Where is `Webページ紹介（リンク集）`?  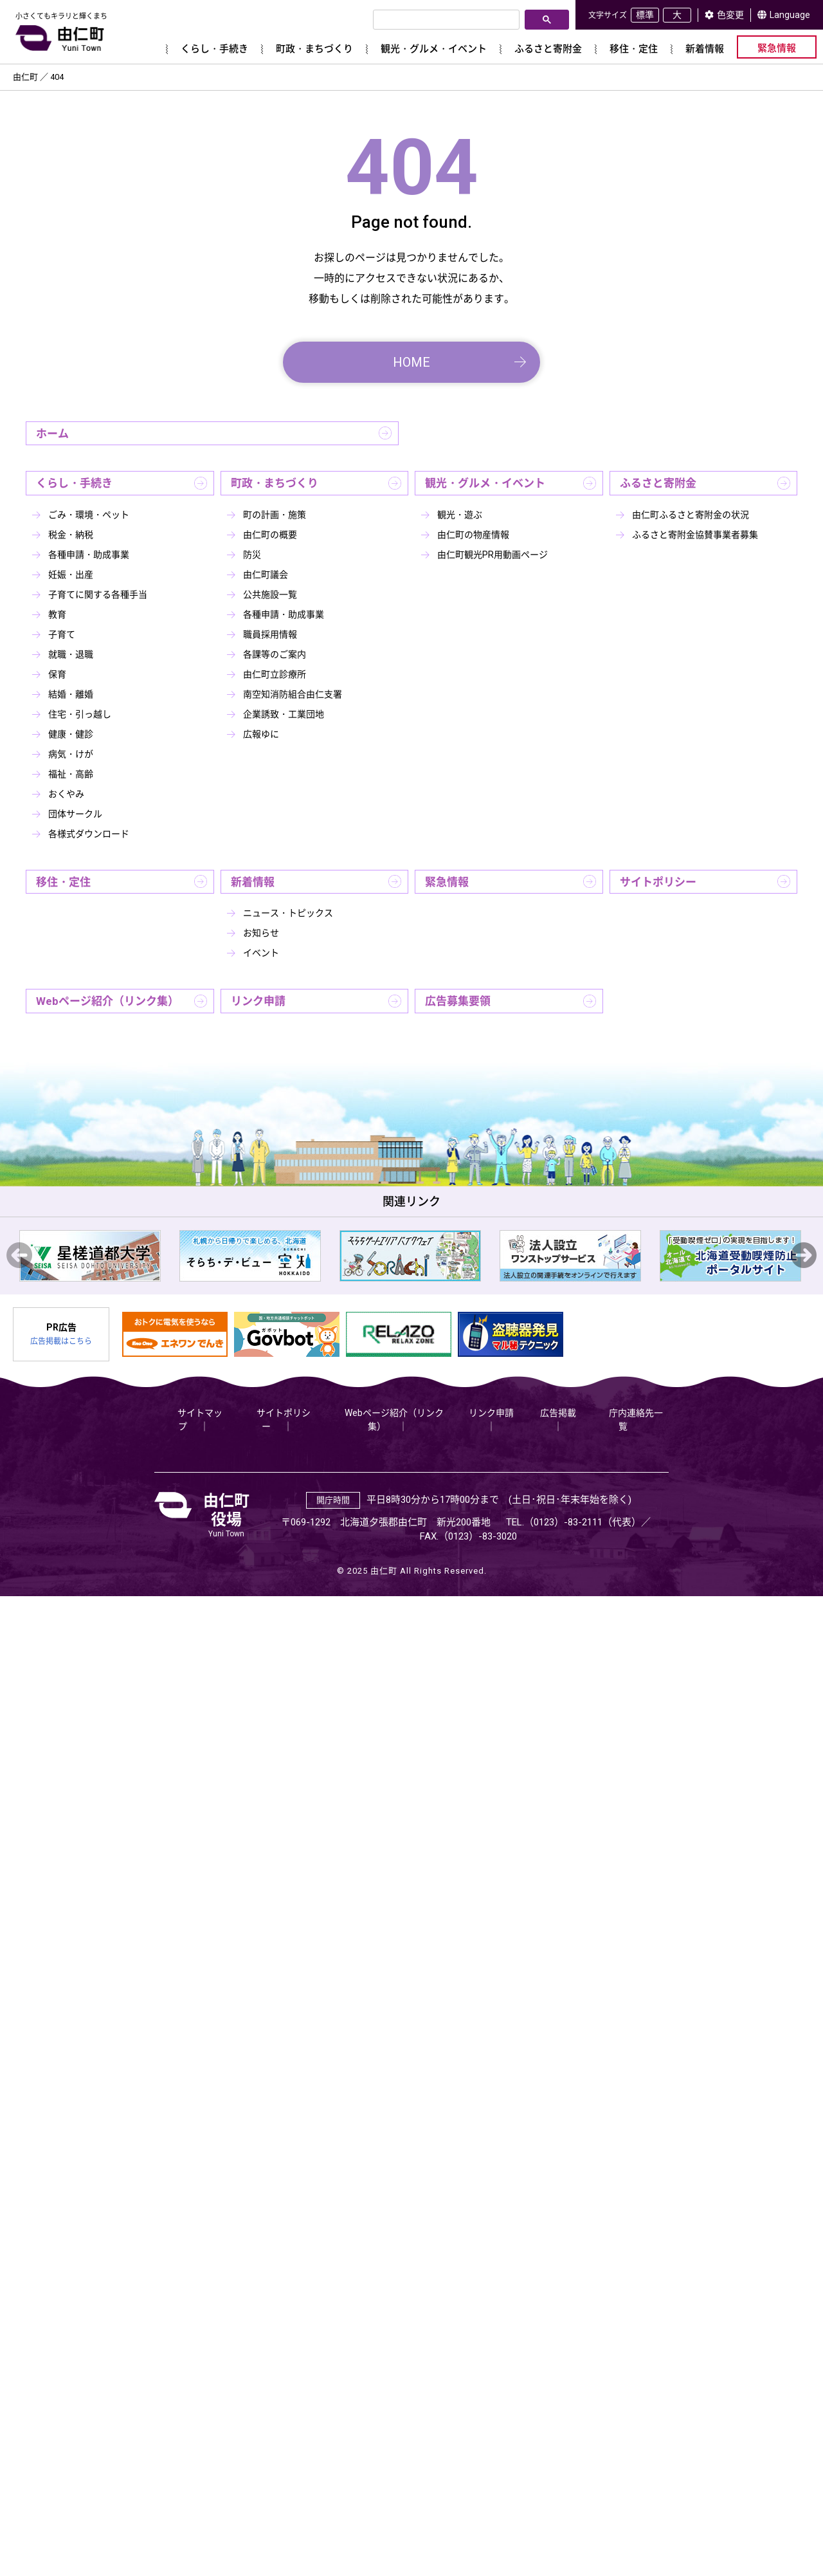
Webページ紹介（リンク集） is located at coordinates (107, 1001).